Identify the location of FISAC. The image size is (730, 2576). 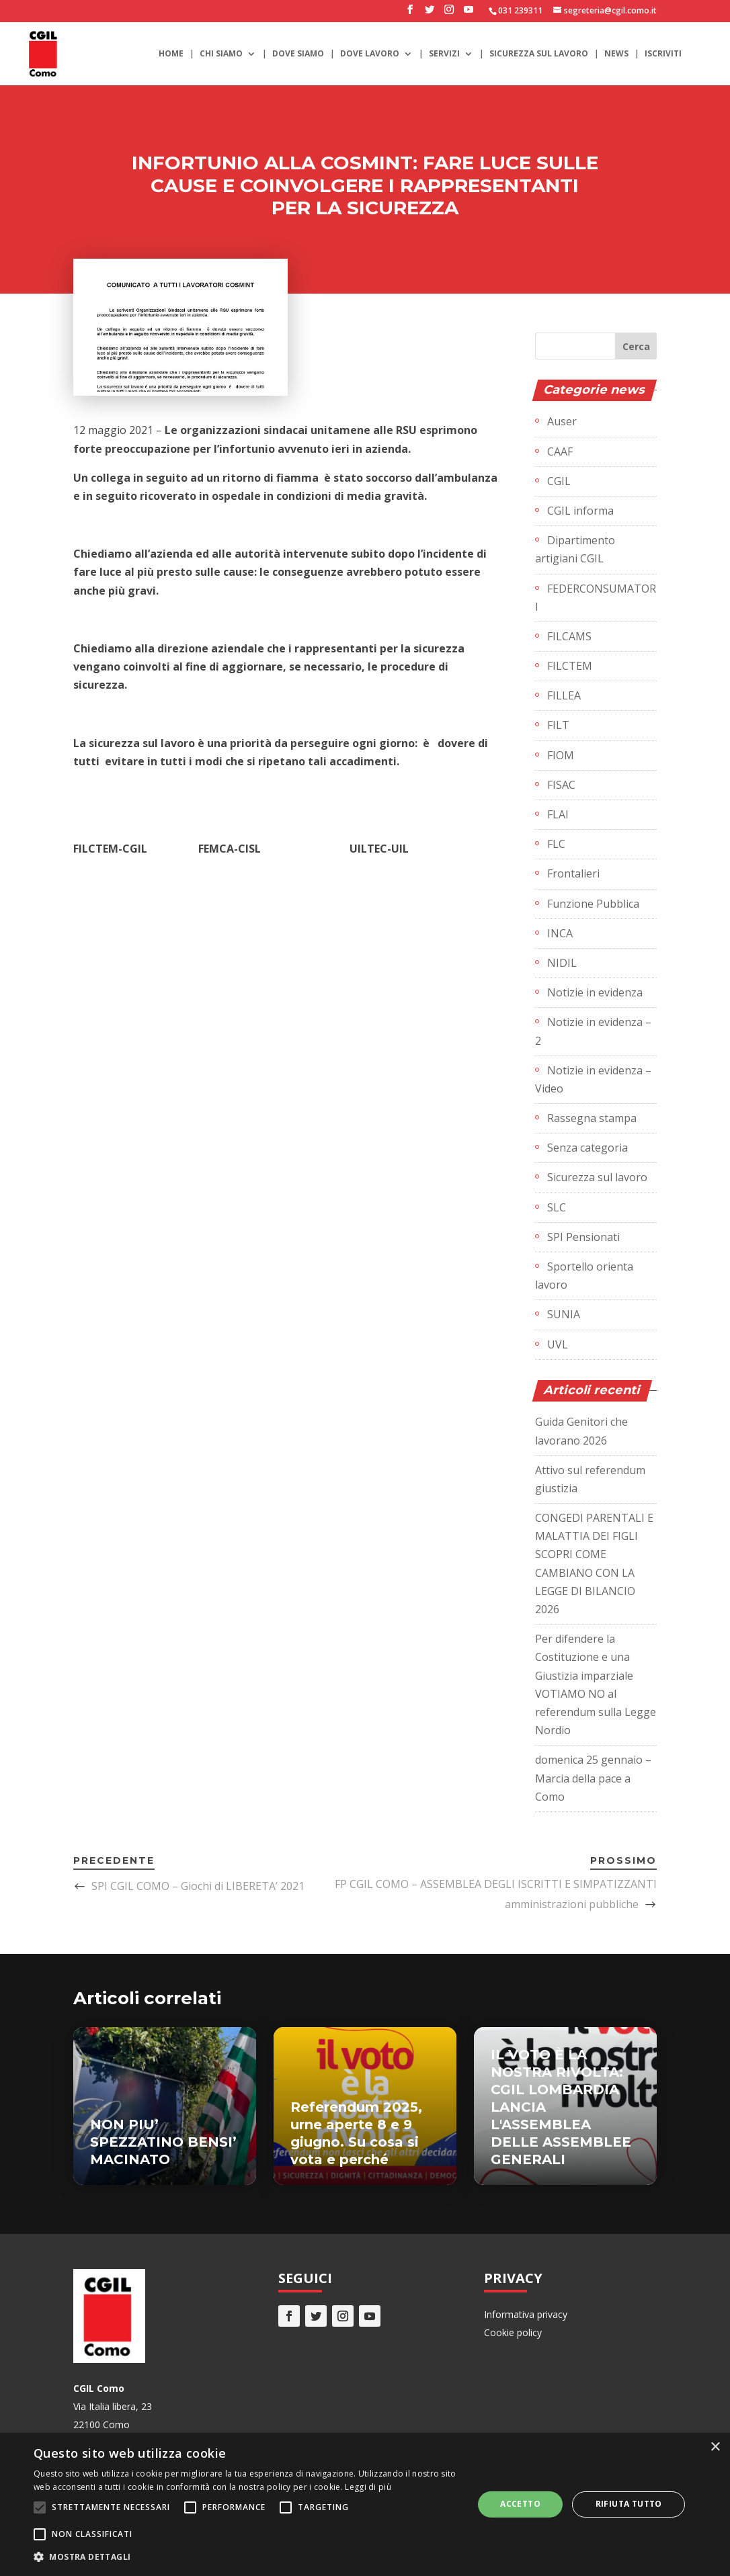
(561, 784).